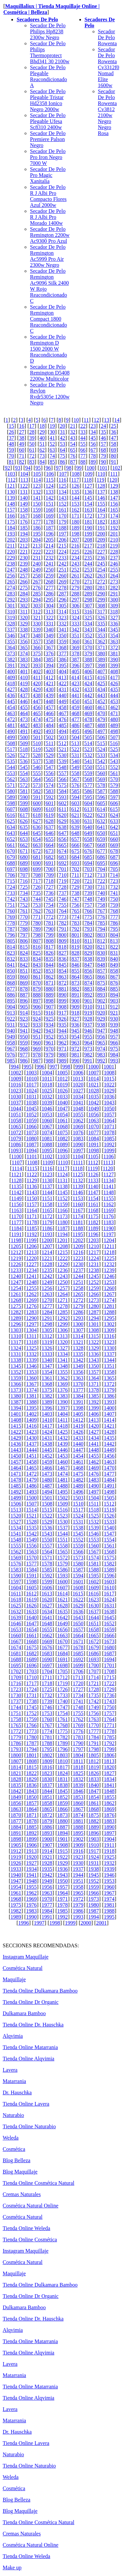  Describe the element at coordinates (93, 1198) in the screenshot. I see `1154` at that location.